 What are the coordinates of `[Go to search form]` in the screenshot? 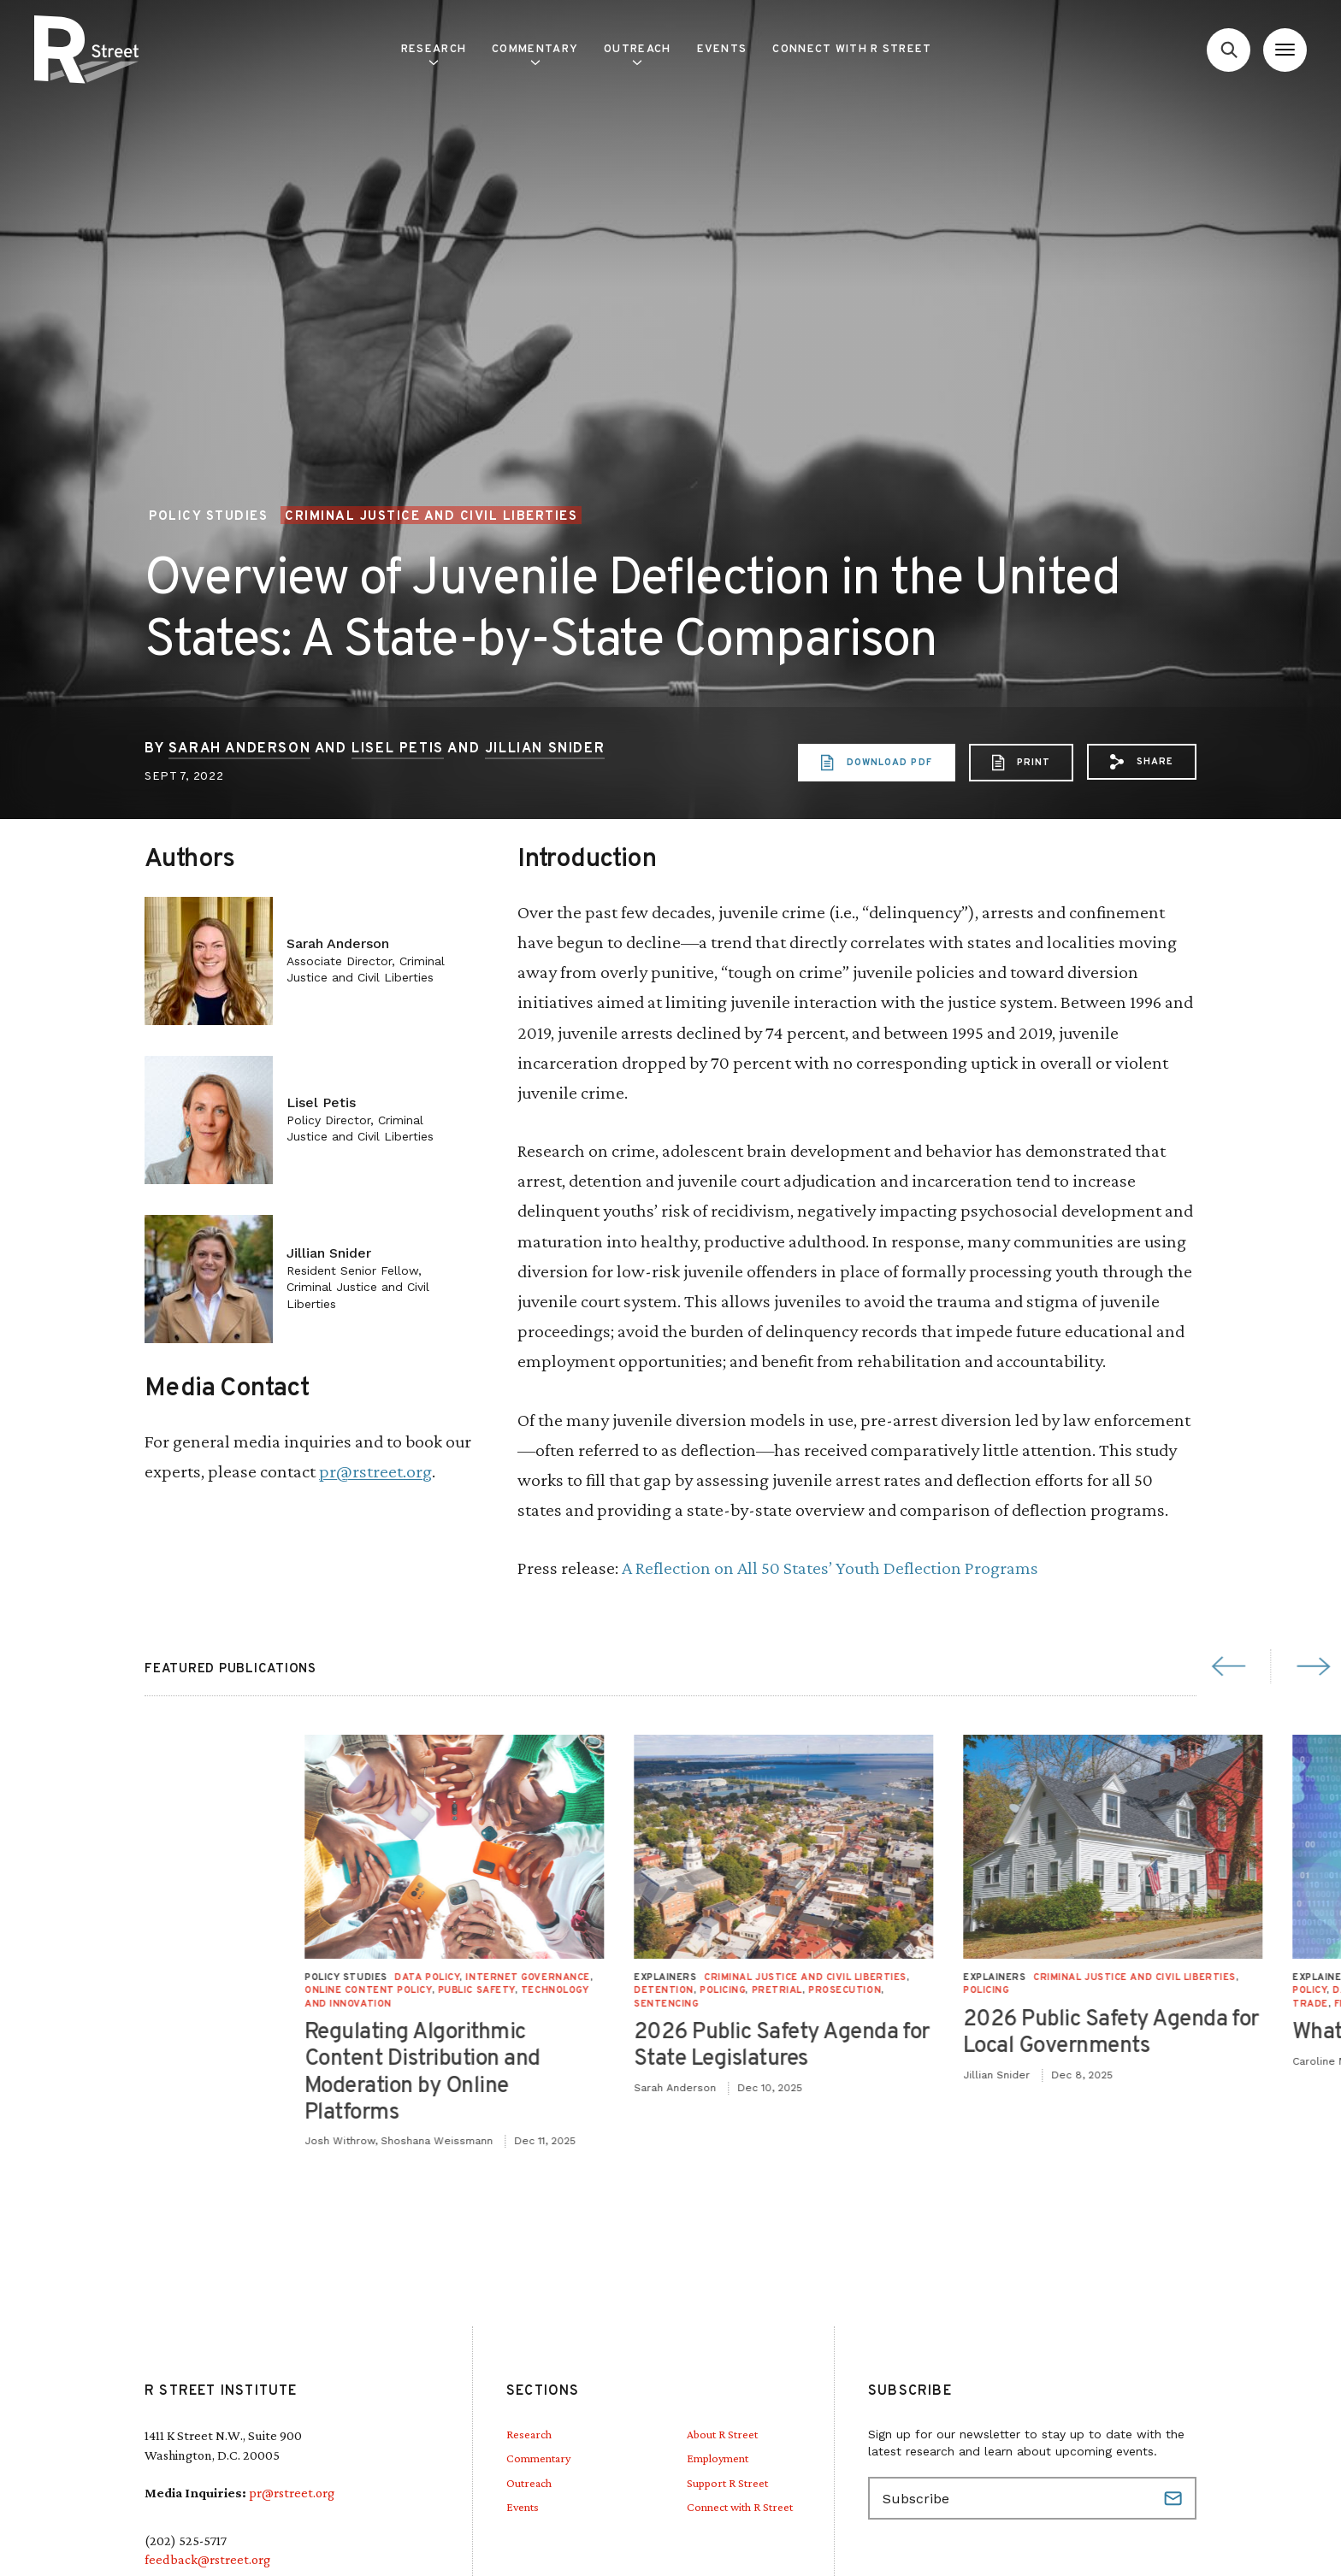 It's located at (1228, 50).